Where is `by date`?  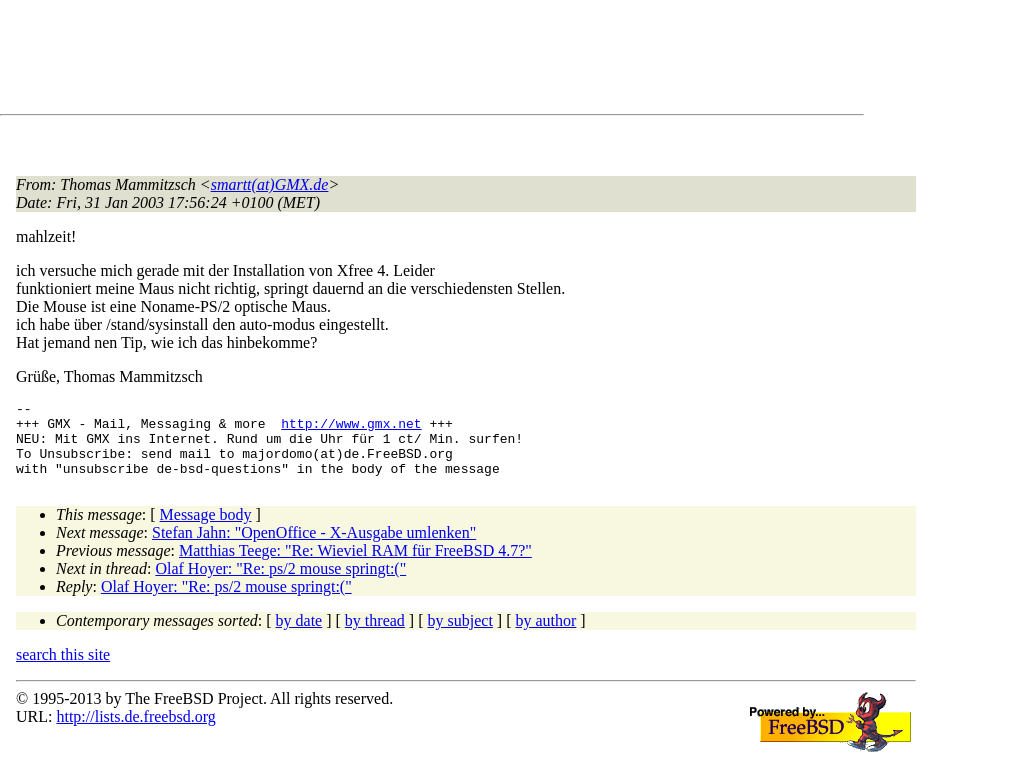 by date is located at coordinates (299, 635).